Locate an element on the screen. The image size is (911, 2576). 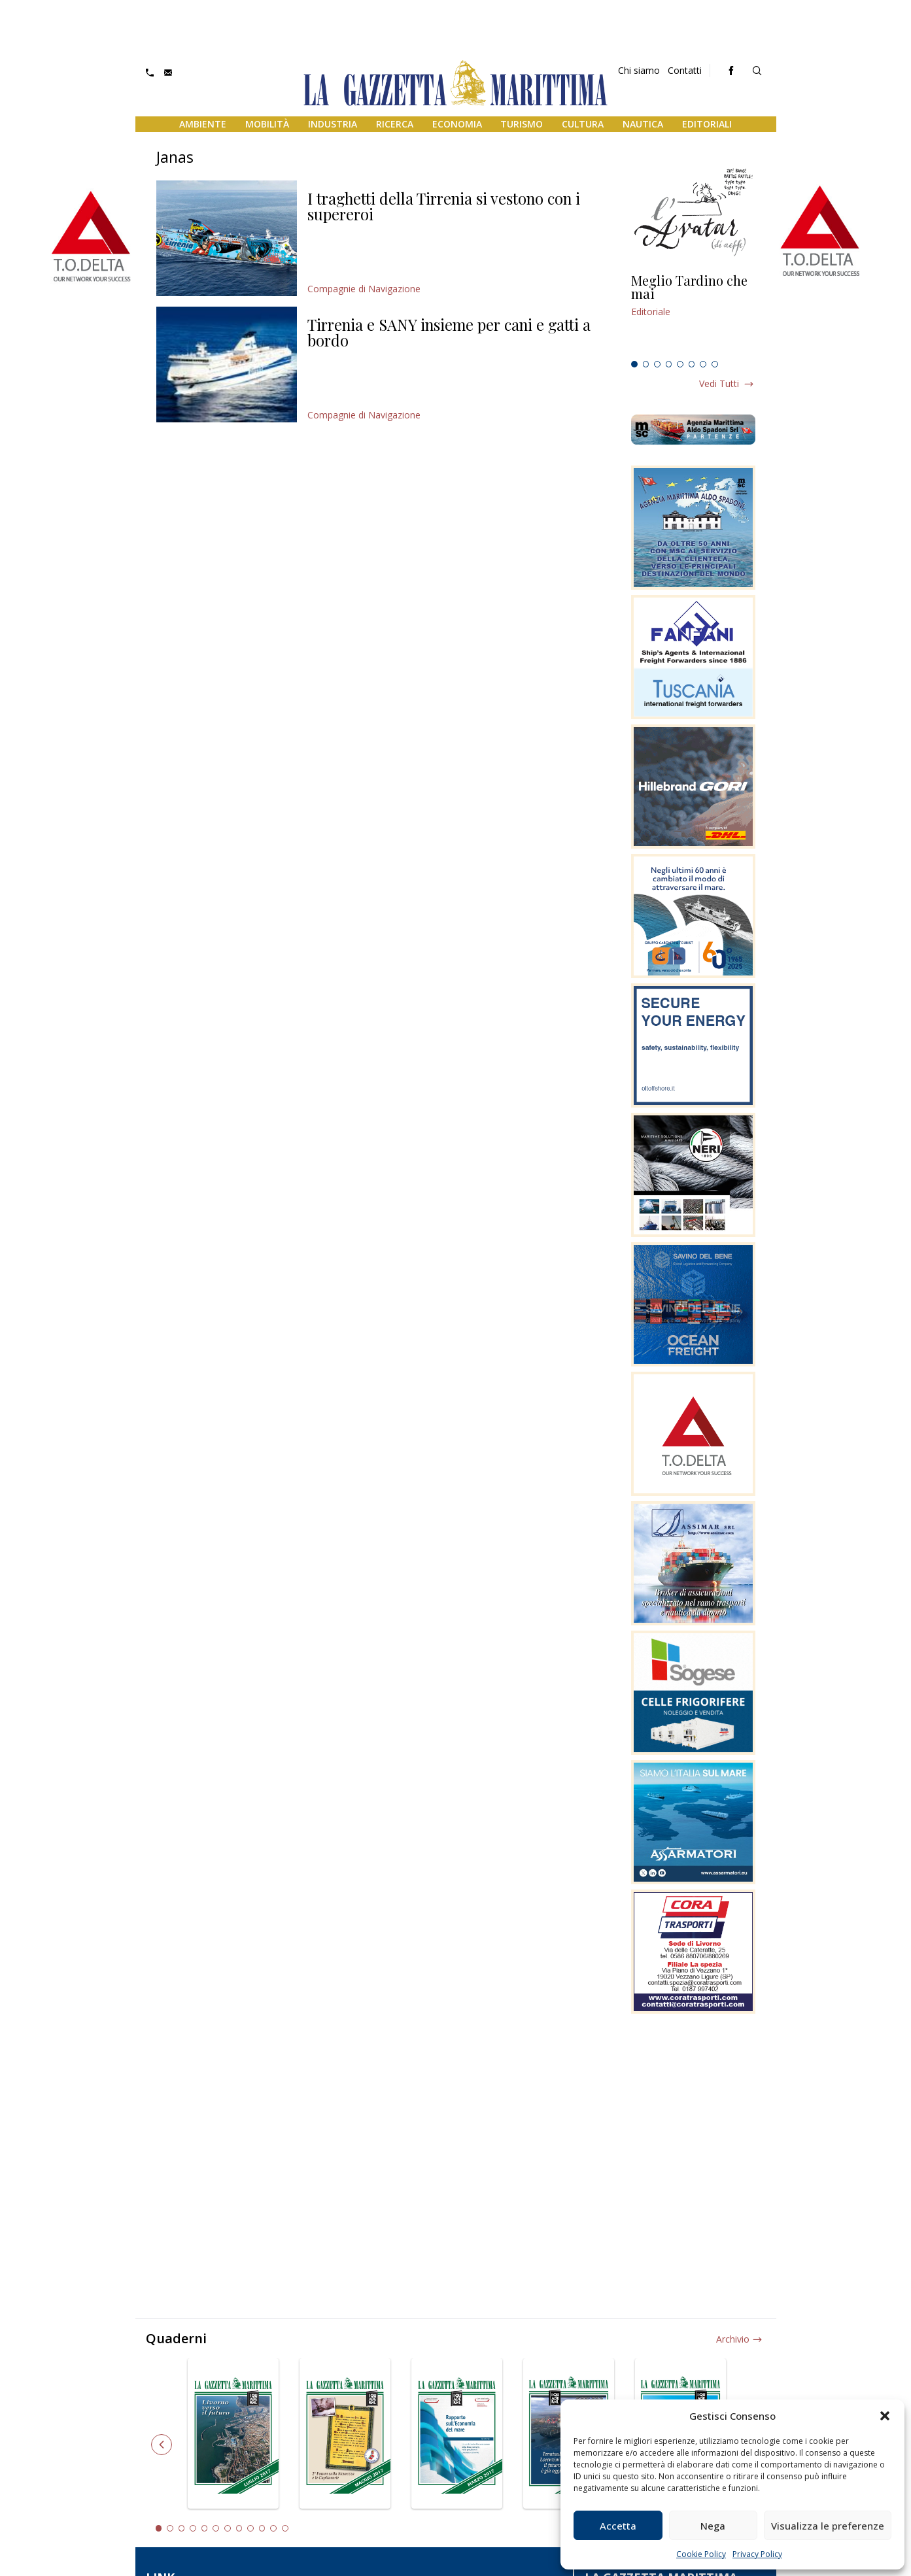
1 [tab] is located at coordinates (634, 364).